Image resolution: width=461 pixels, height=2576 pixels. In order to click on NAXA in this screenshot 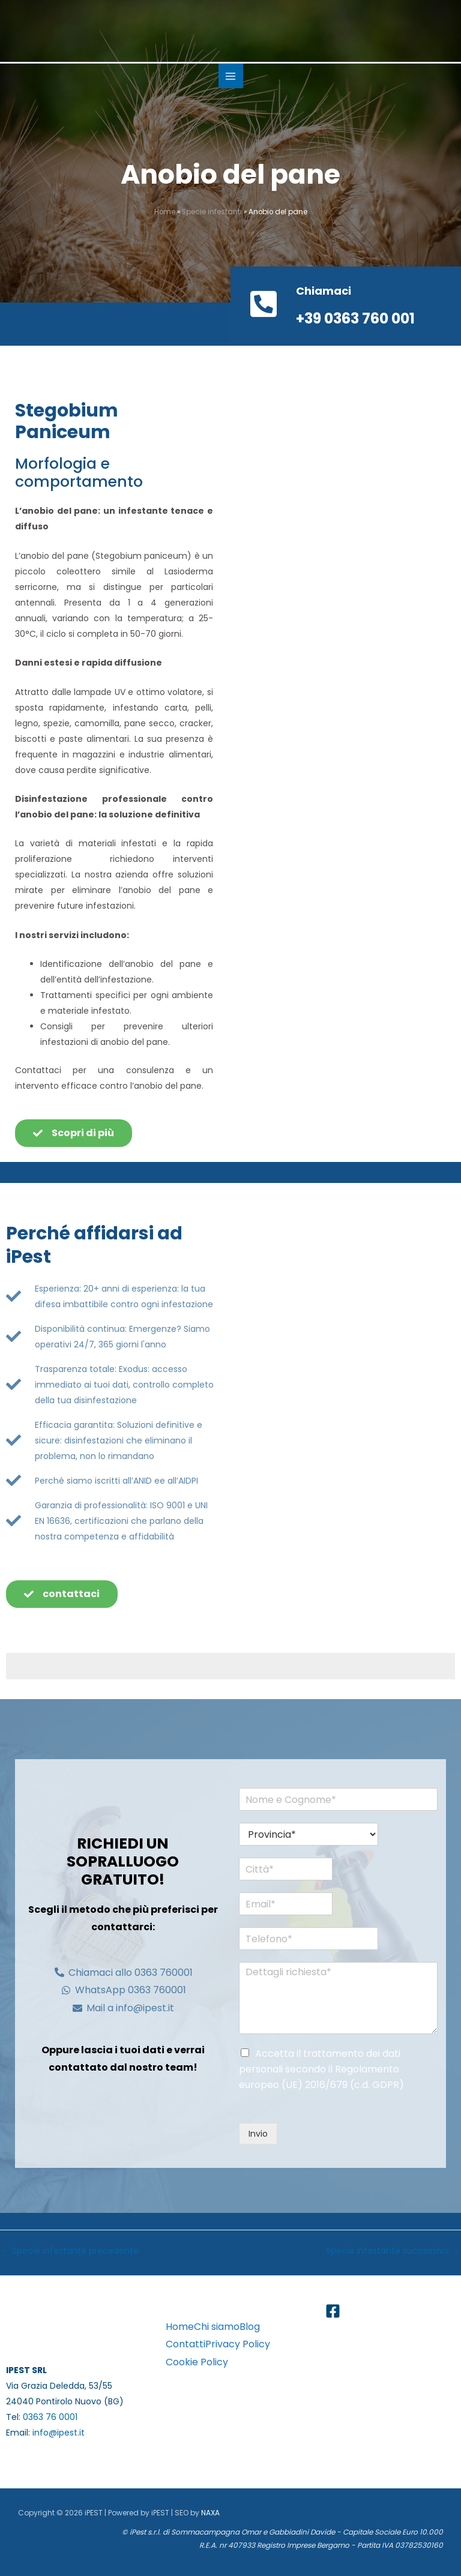, I will do `click(210, 2513)`.